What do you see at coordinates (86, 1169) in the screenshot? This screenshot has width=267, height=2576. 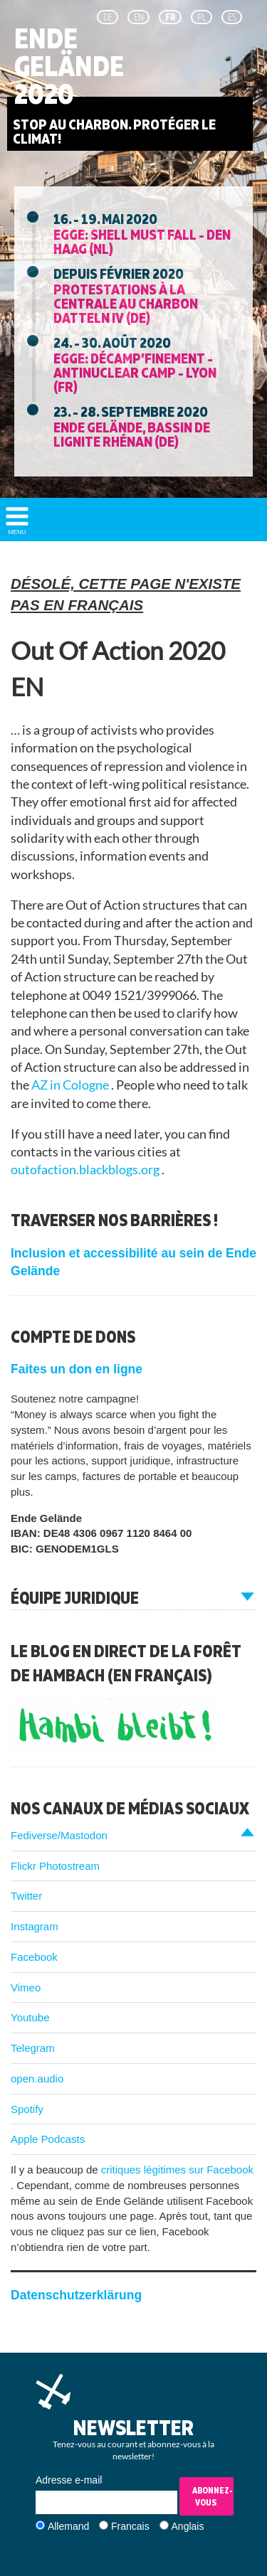 I see `outofaction.blackblogs.org` at bounding box center [86, 1169].